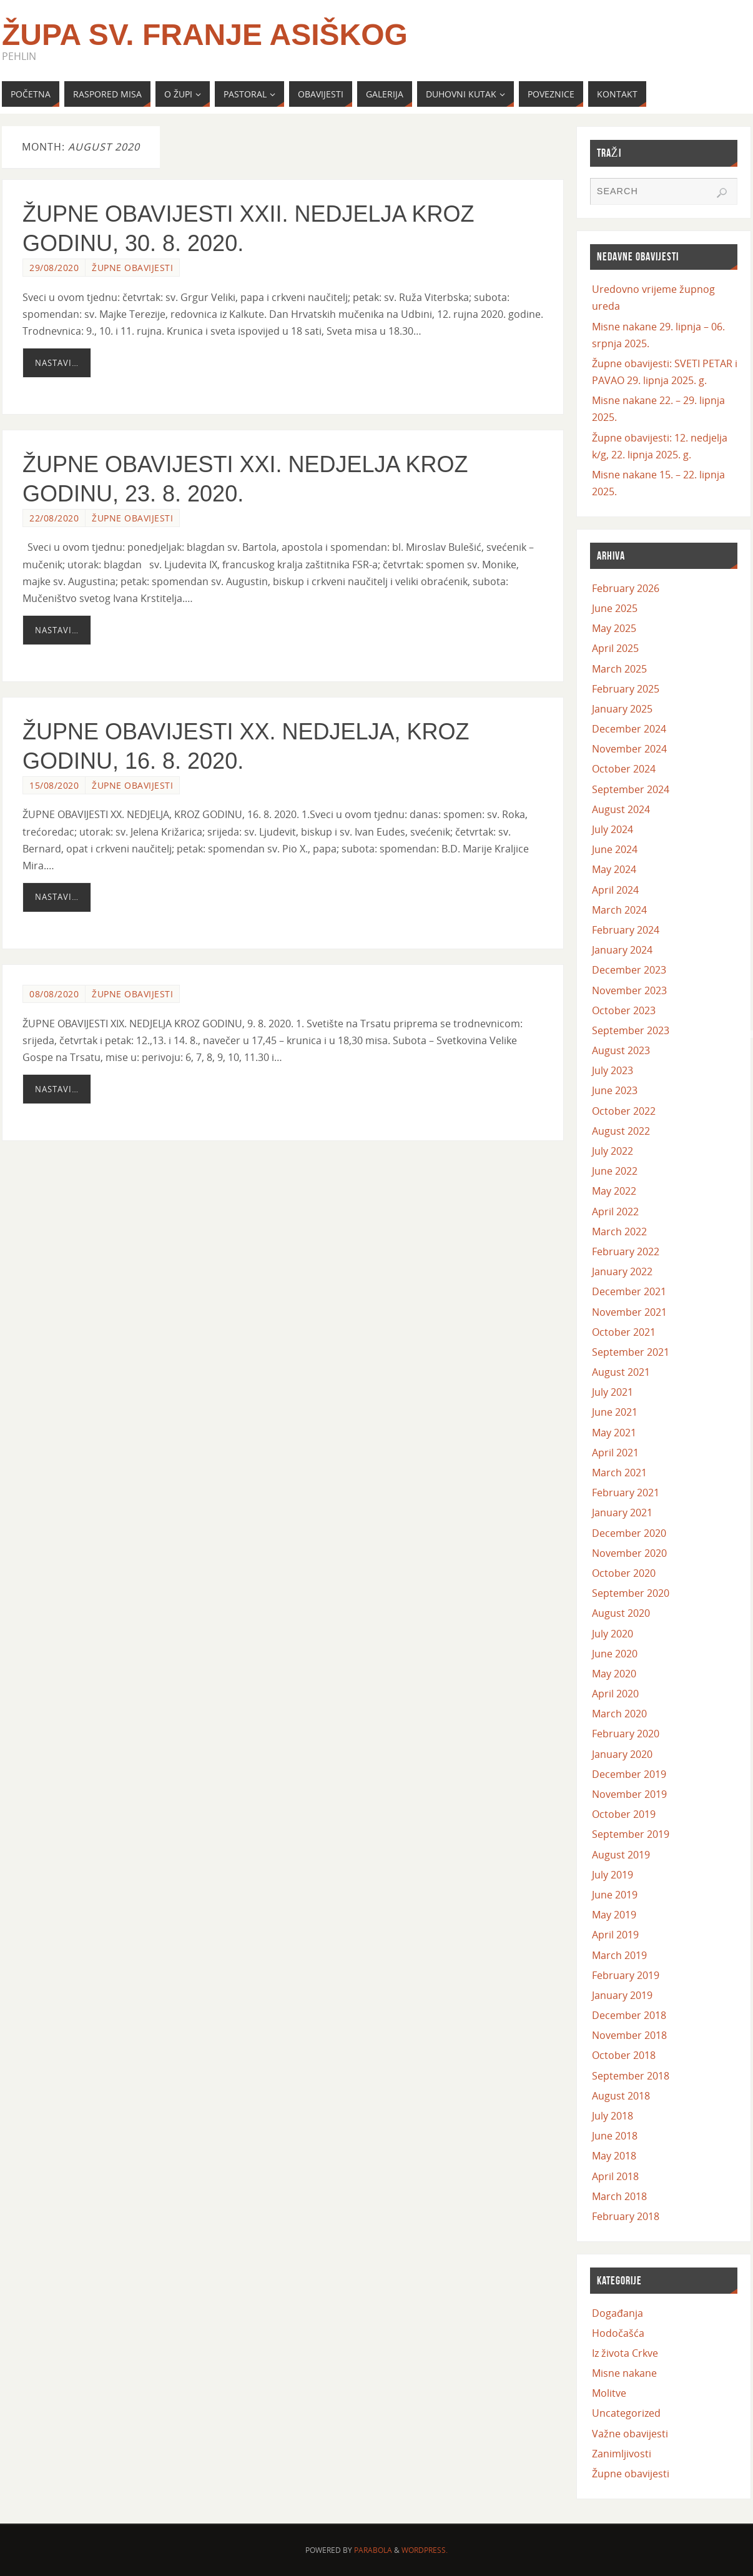 This screenshot has height=2576, width=753. Describe the element at coordinates (615, 1452) in the screenshot. I see `April 2021` at that location.